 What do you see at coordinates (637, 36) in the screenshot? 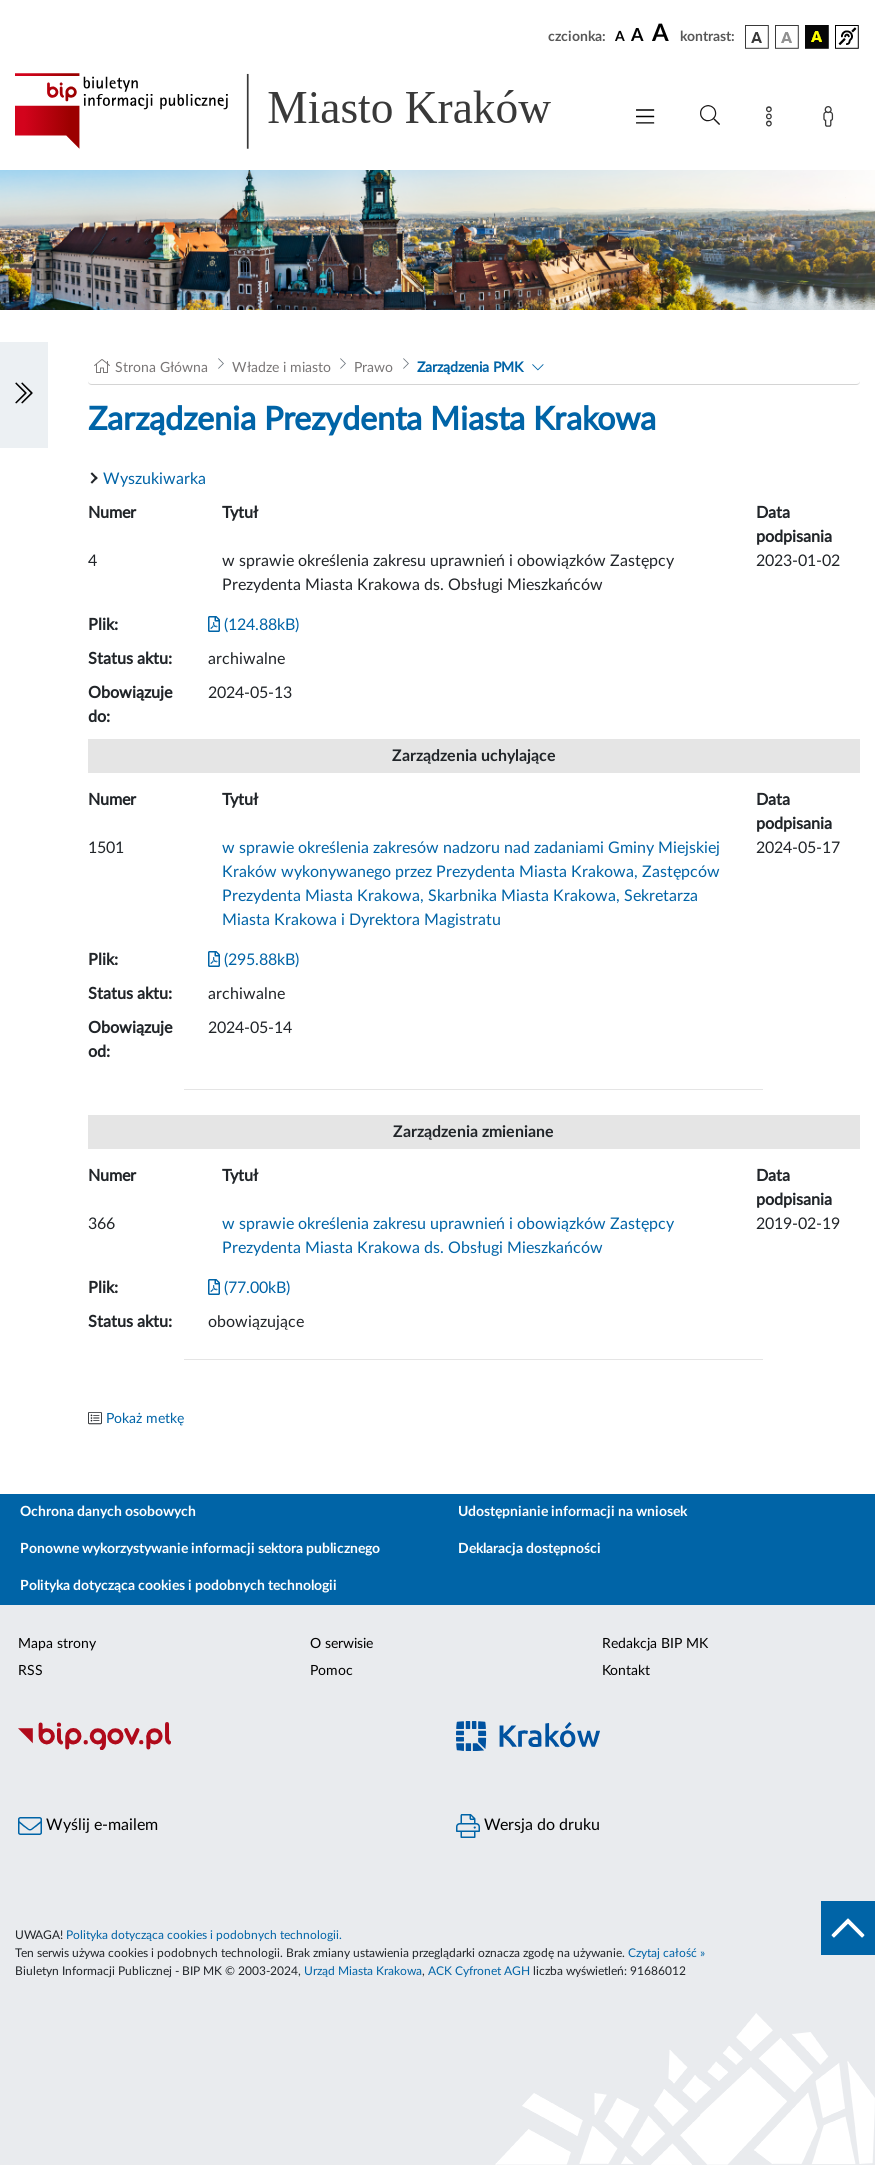
I see `[czcionka średnia]` at bounding box center [637, 36].